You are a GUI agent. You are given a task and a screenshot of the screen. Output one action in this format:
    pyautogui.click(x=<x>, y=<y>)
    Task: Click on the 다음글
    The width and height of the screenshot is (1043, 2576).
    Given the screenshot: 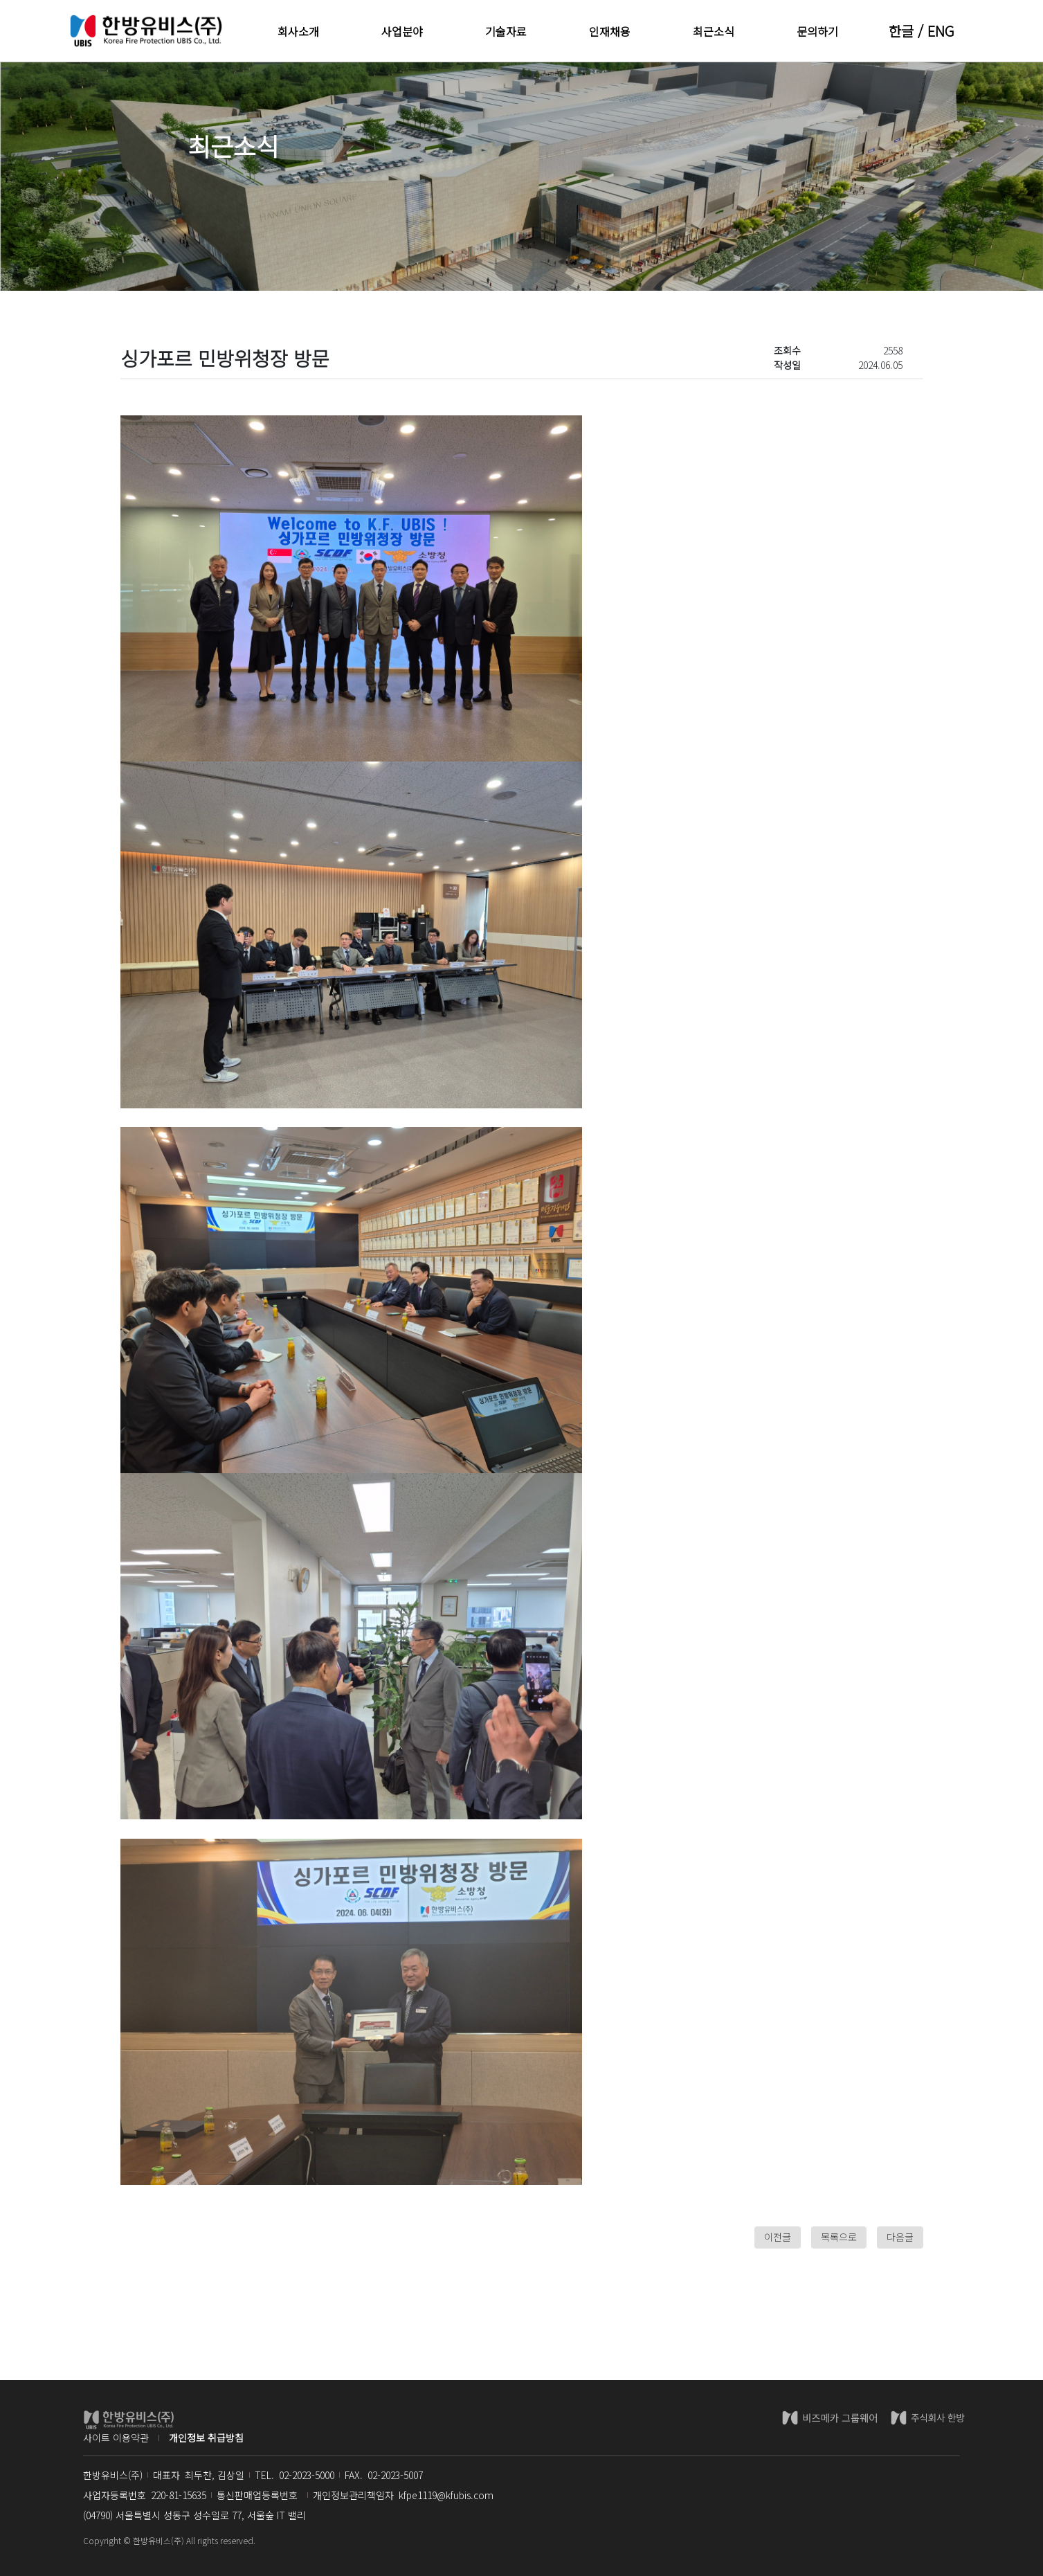 What is the action you would take?
    pyautogui.click(x=900, y=2237)
    